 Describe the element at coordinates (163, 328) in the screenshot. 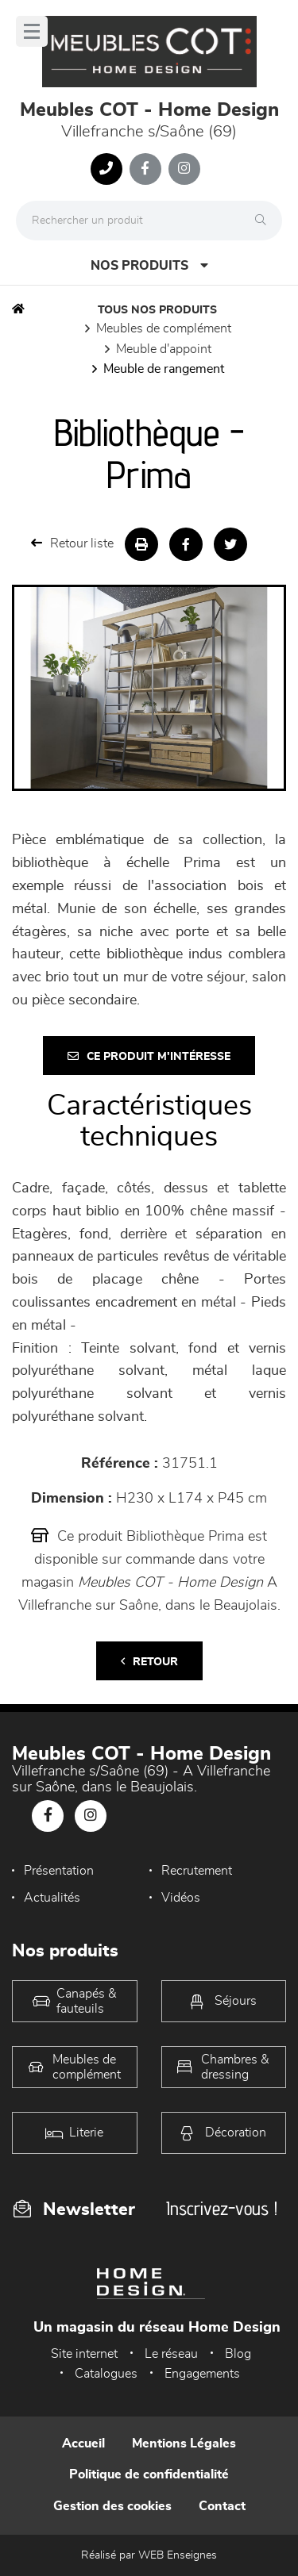

I see `Meubles de complément` at that location.